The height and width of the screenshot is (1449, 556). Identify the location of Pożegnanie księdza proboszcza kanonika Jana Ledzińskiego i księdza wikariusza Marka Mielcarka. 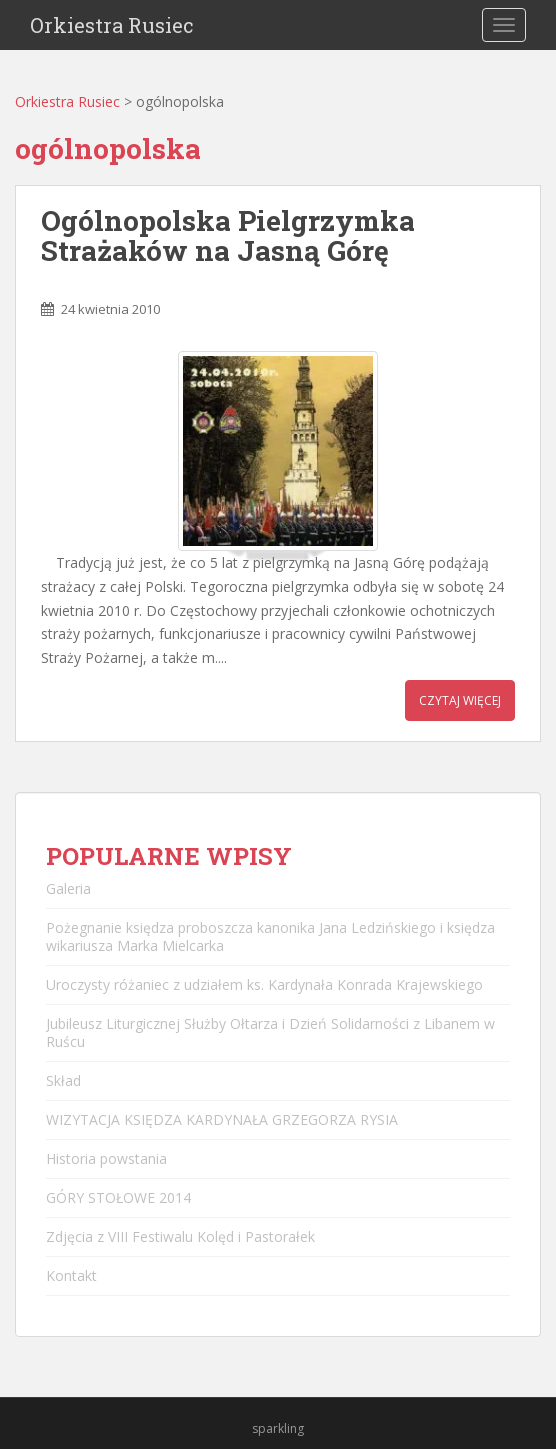
(270, 936).